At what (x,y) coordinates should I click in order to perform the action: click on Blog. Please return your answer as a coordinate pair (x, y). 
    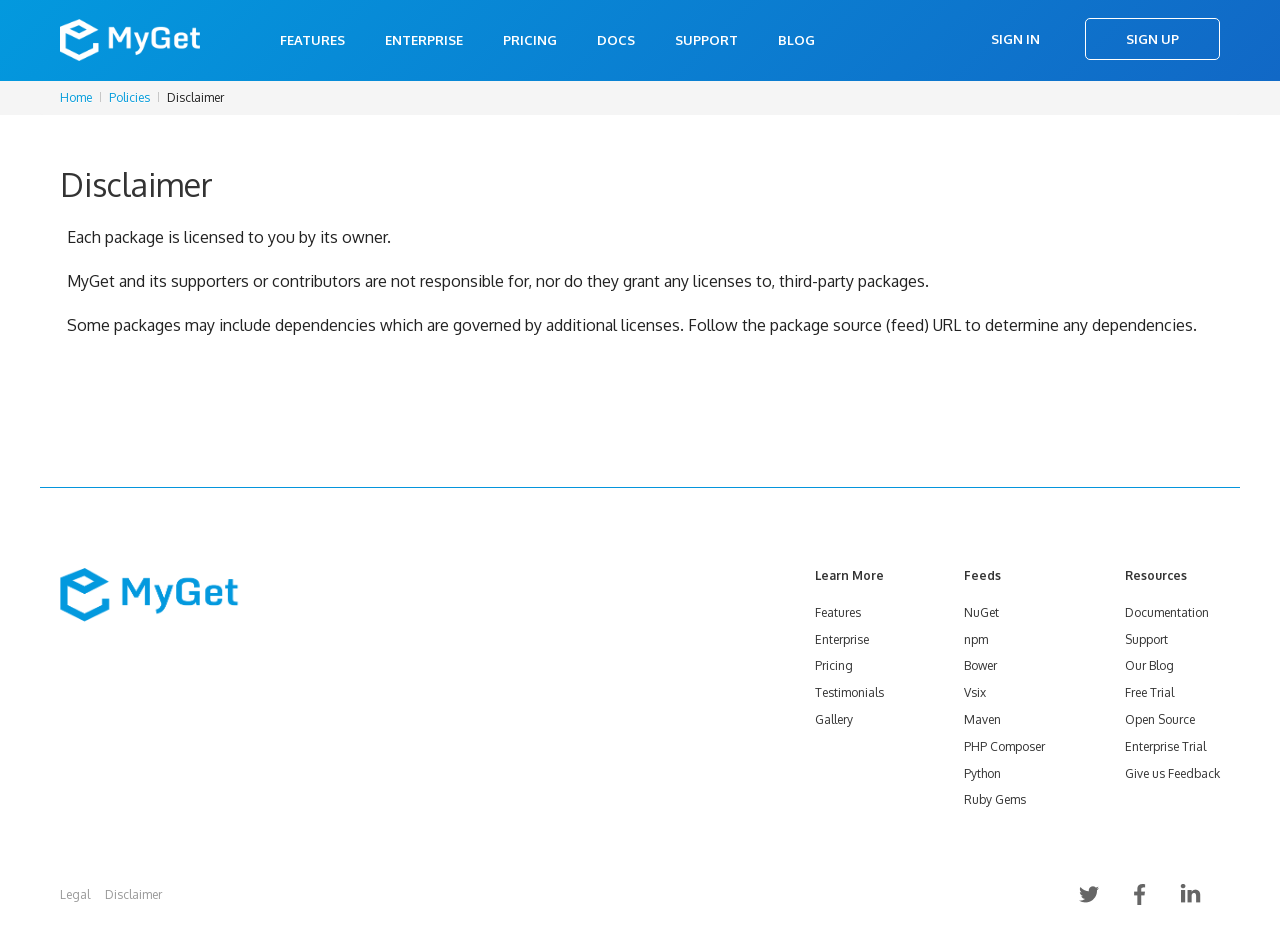
    Looking at the image, I should click on (796, 40).